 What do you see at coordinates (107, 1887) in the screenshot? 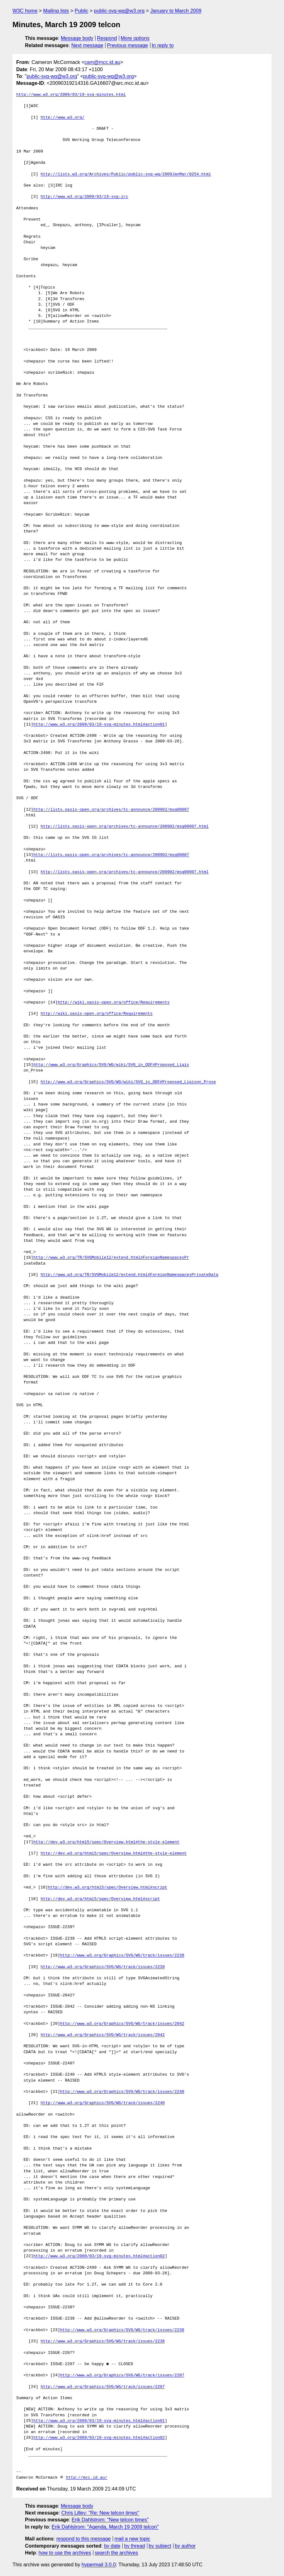
I see `http://dev.w3.org/html5/spec/Overview.html#script` at bounding box center [107, 1887].